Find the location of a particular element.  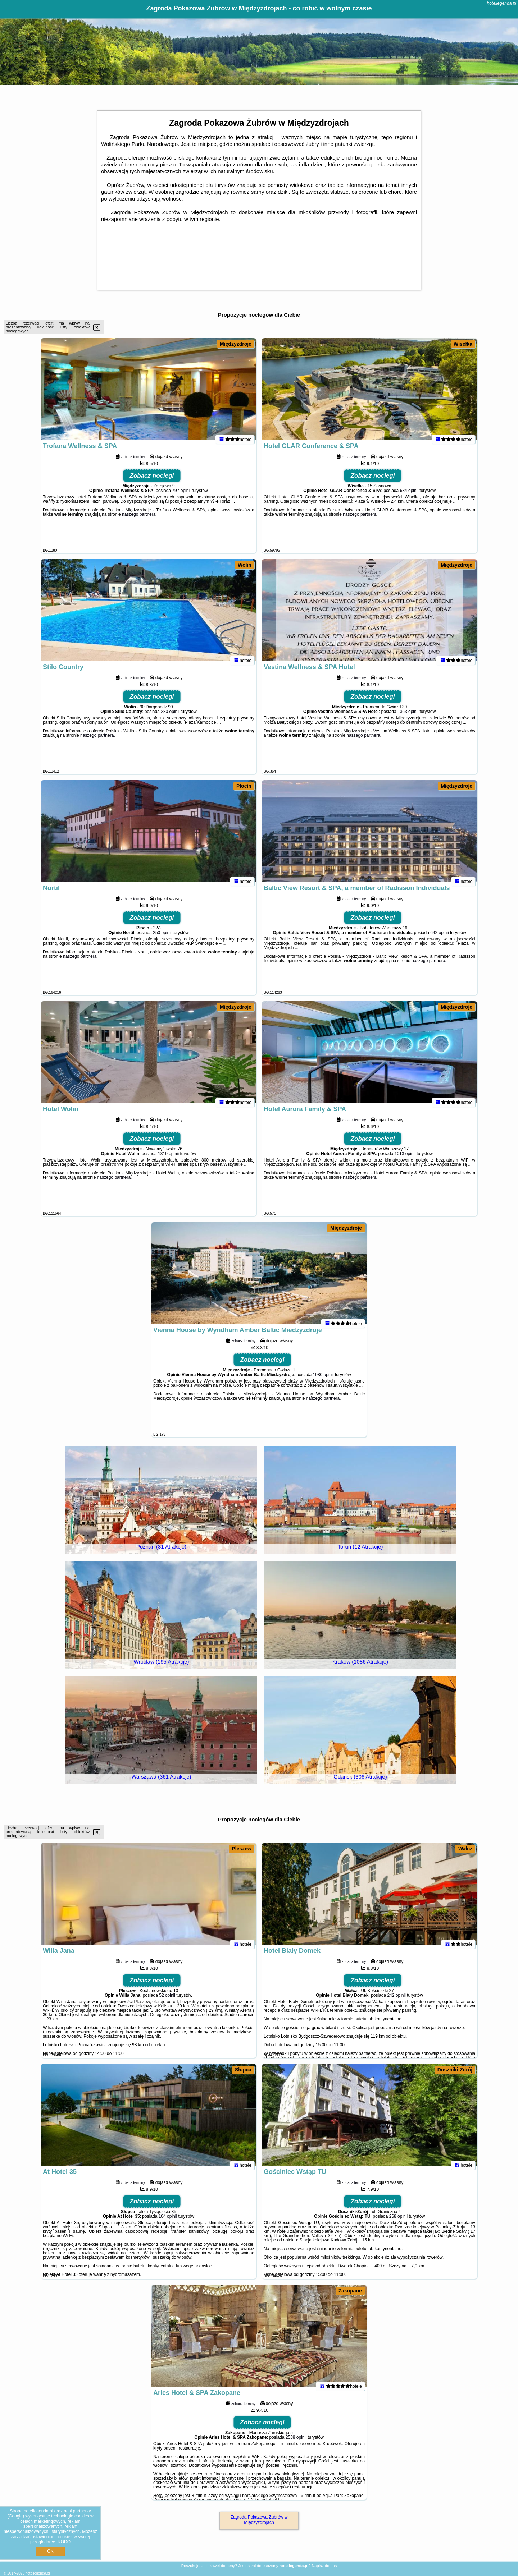

104 opinii is located at coordinates (168, 2222).